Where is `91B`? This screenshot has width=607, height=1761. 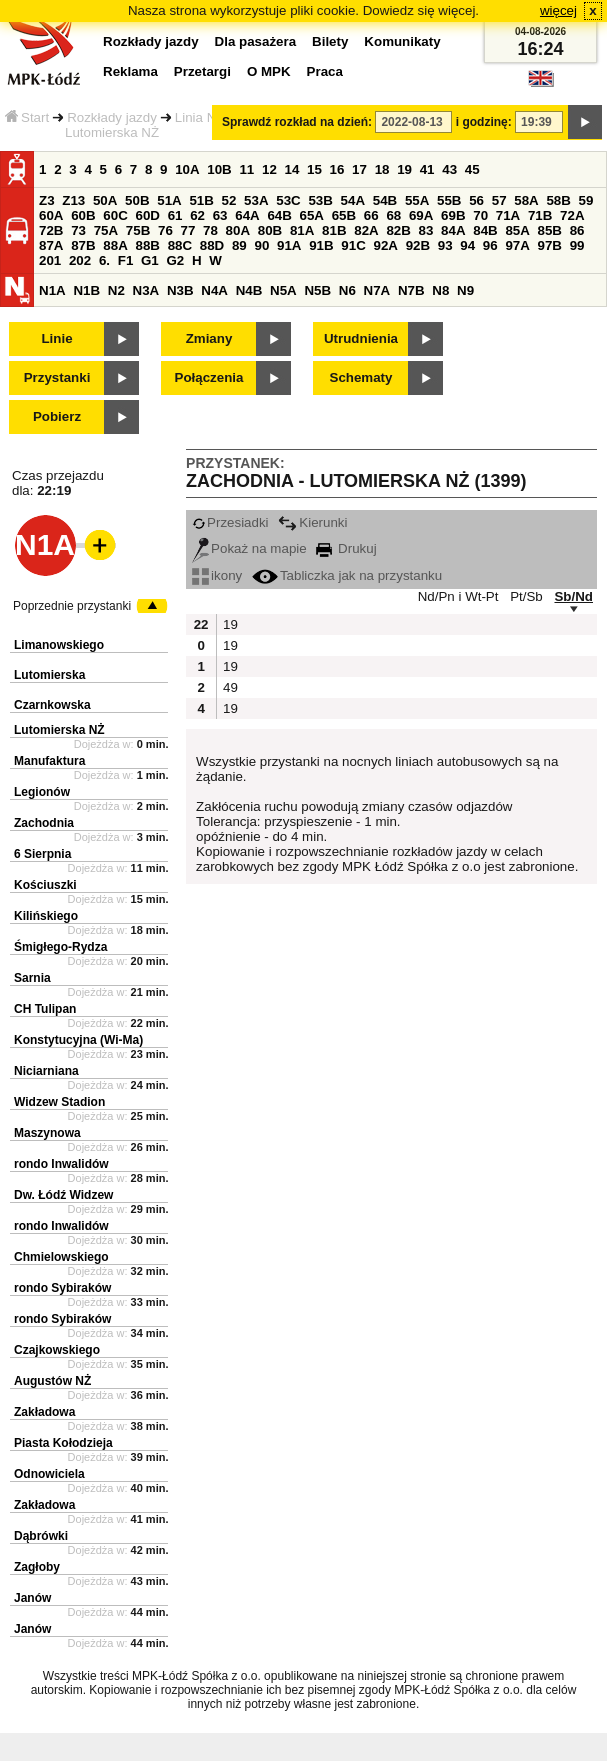 91B is located at coordinates (321, 245).